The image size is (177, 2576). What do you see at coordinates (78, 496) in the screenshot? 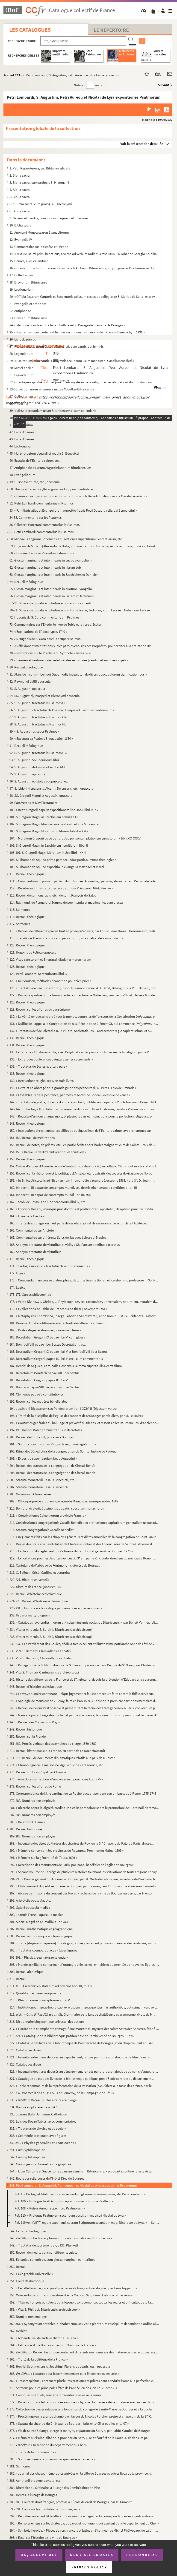
I see `51. « Cerimoniae nigrorum monachorum ordinis sancti Benedicti, de societate Casalisbenedicti »` at bounding box center [78, 496].